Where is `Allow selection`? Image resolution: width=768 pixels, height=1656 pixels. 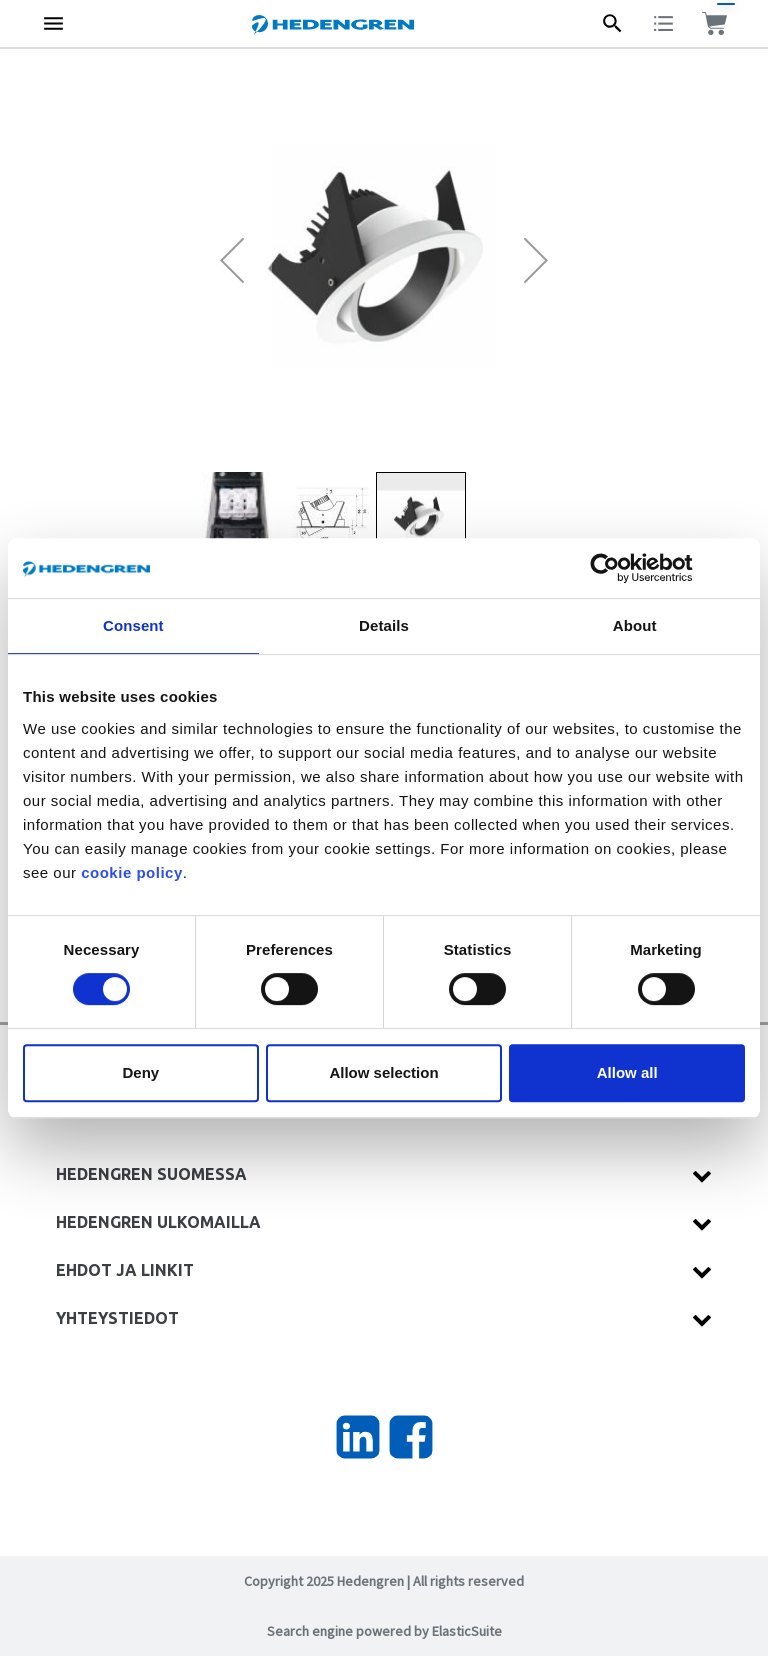 Allow selection is located at coordinates (383, 1072).